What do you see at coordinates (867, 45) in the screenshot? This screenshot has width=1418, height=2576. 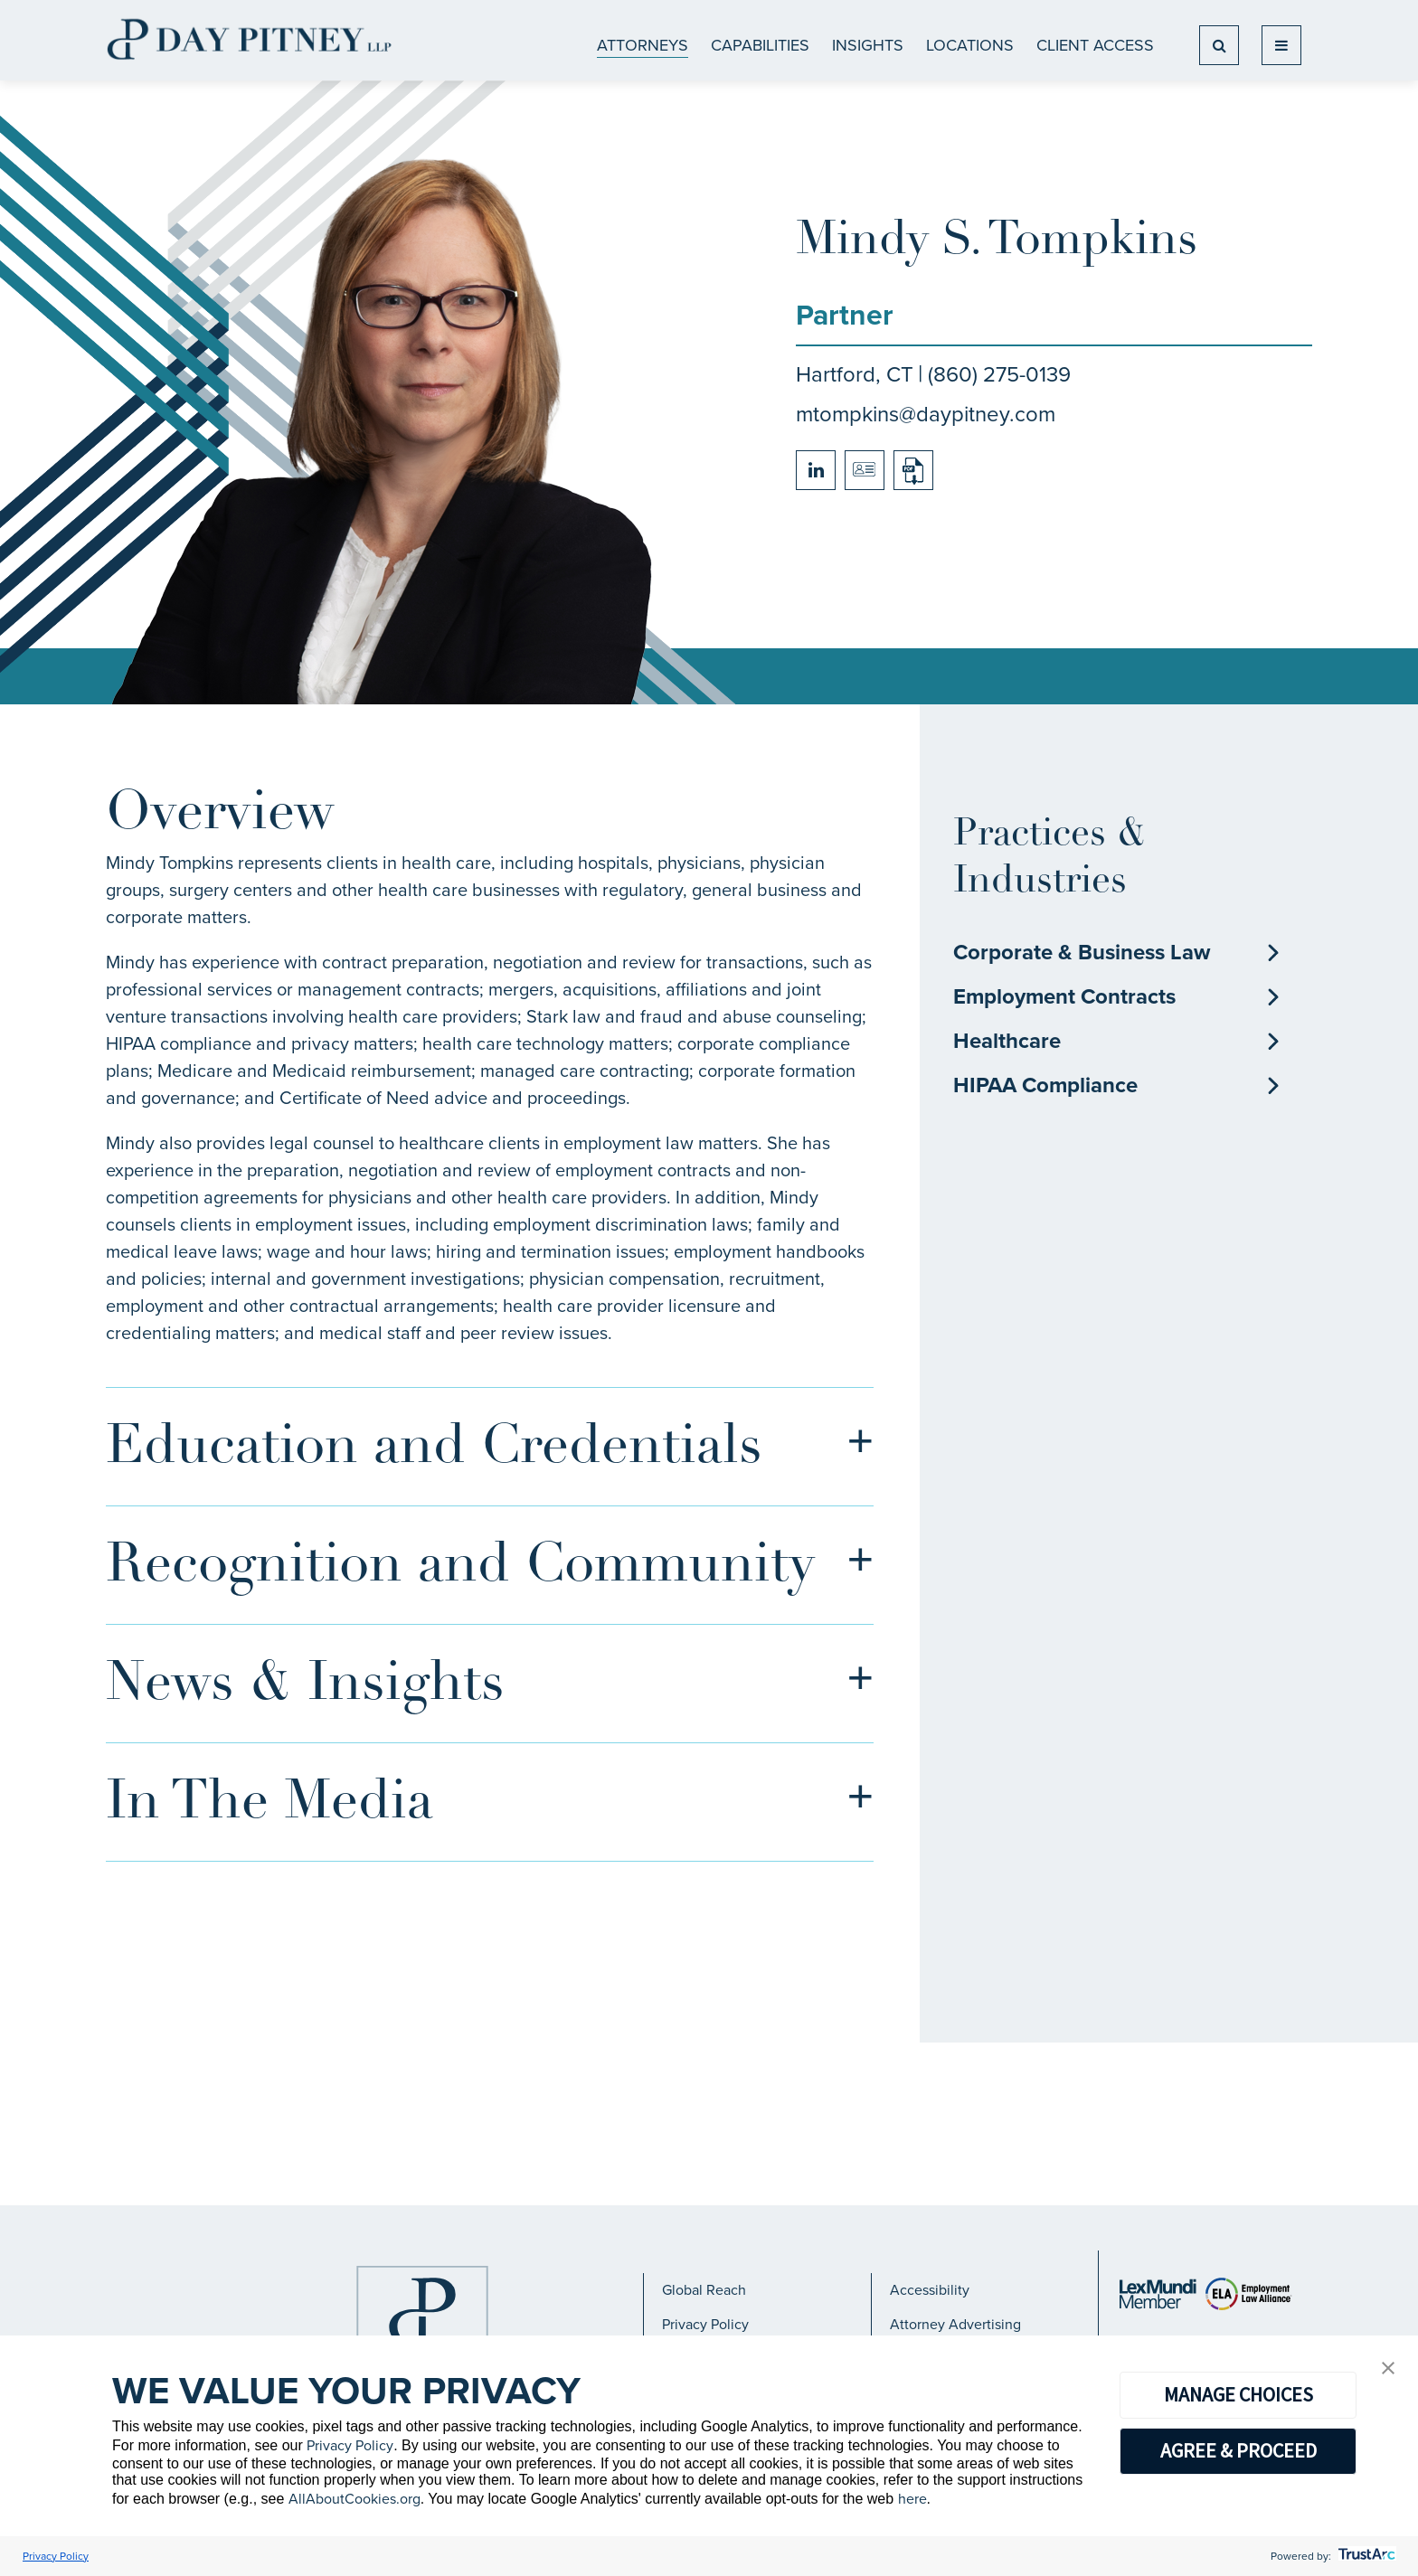 I see `Insights` at bounding box center [867, 45].